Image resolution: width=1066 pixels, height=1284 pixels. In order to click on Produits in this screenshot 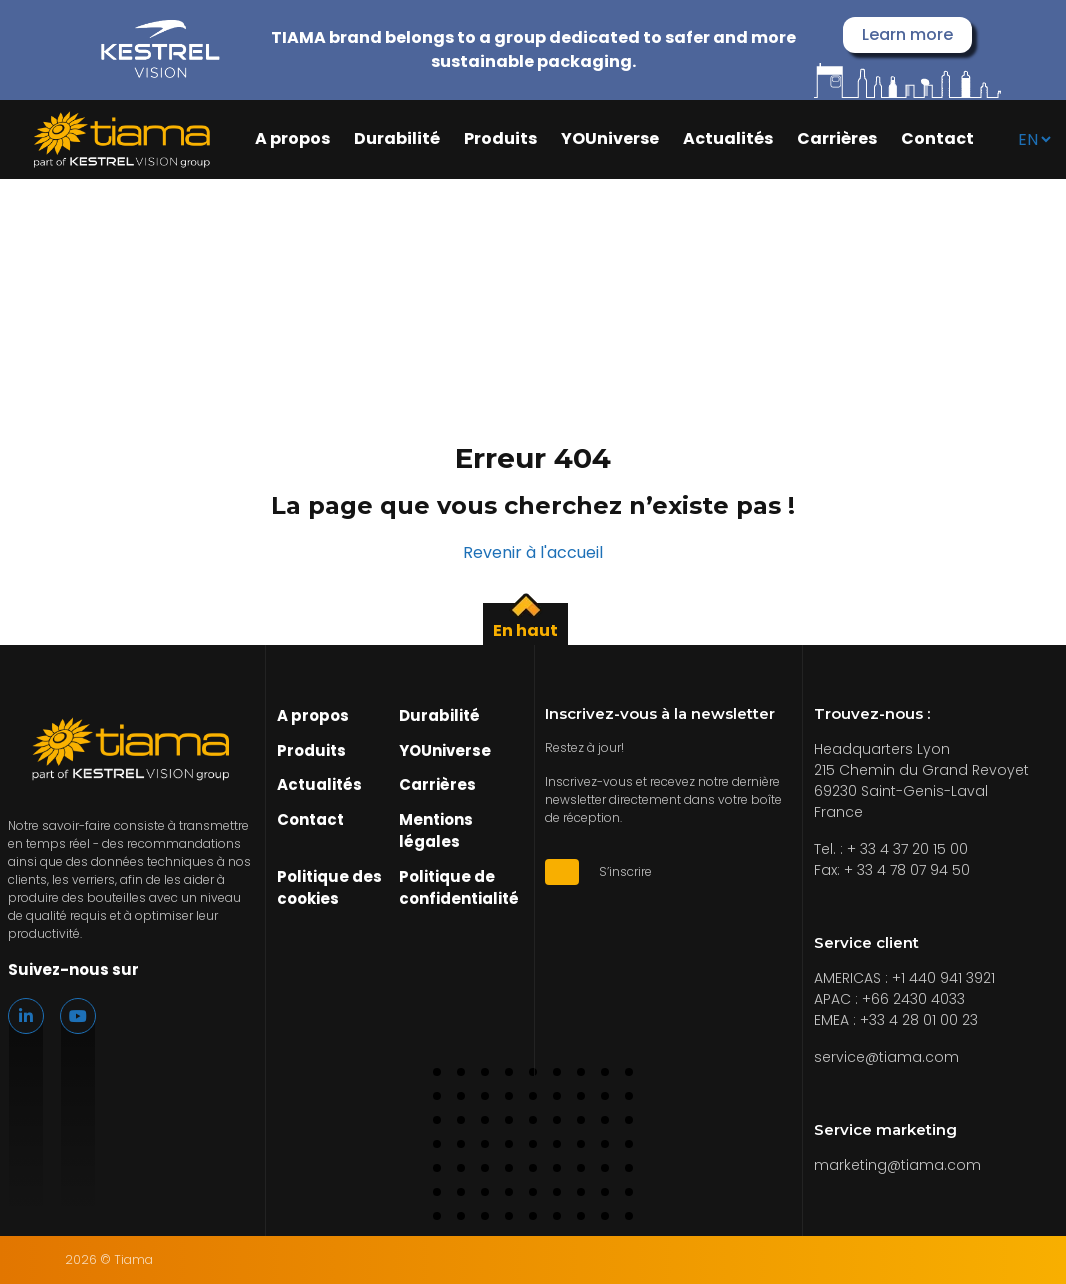, I will do `click(500, 139)`.